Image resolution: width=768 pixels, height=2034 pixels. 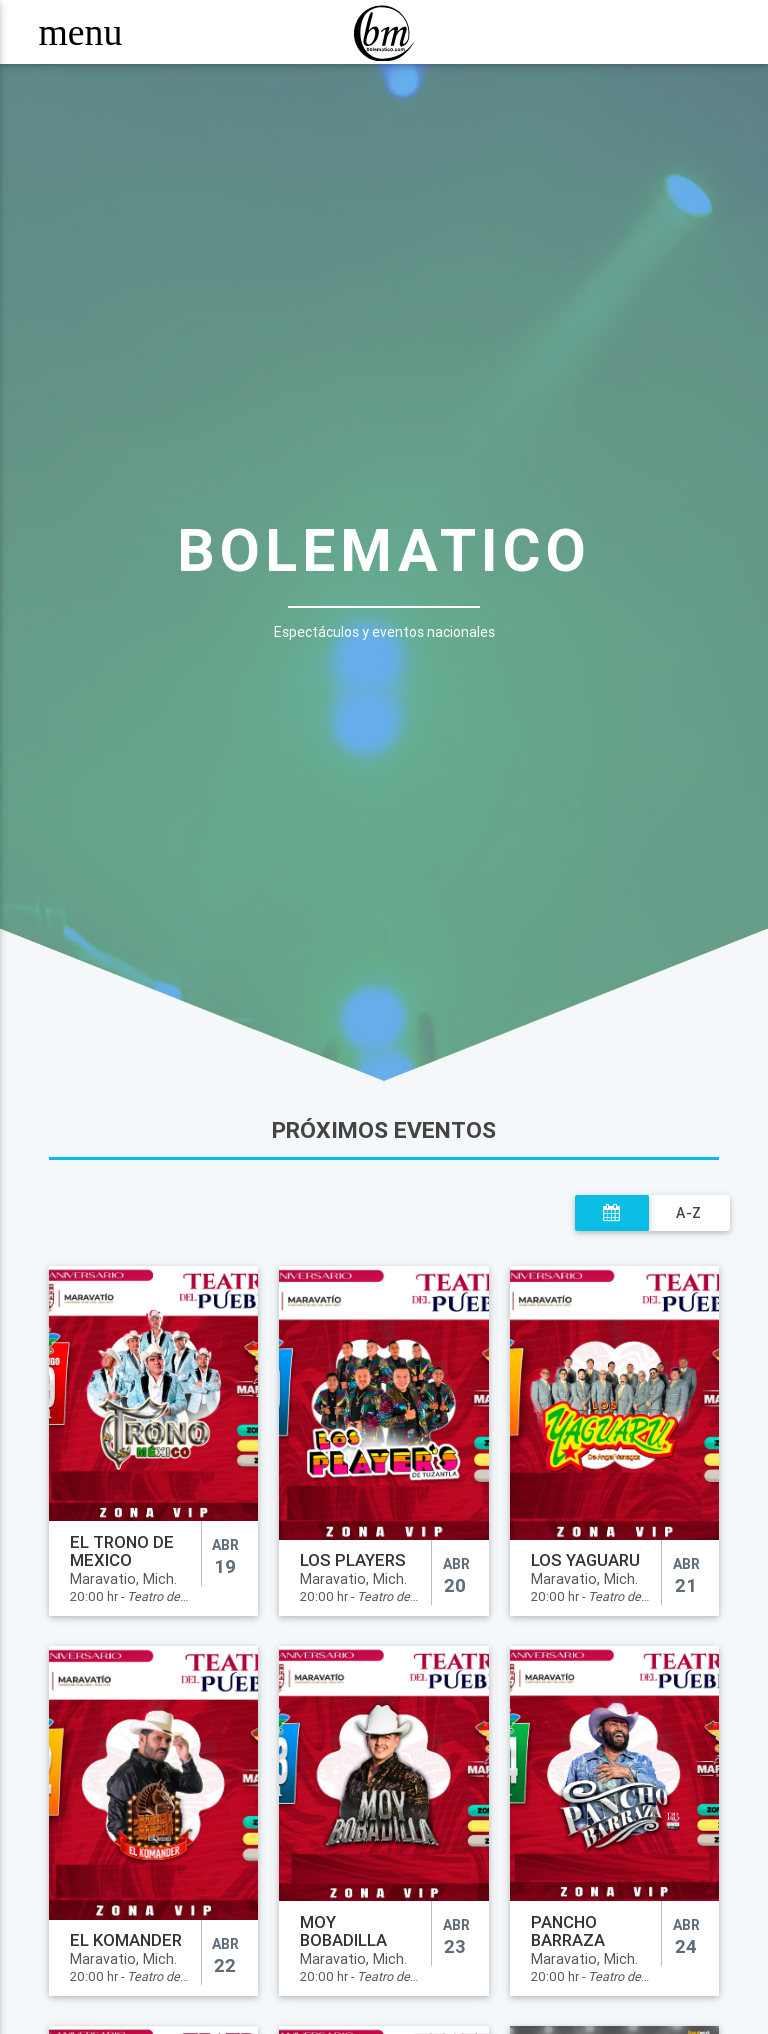 What do you see at coordinates (585, 1560) in the screenshot?
I see `LOS YAGUARU` at bounding box center [585, 1560].